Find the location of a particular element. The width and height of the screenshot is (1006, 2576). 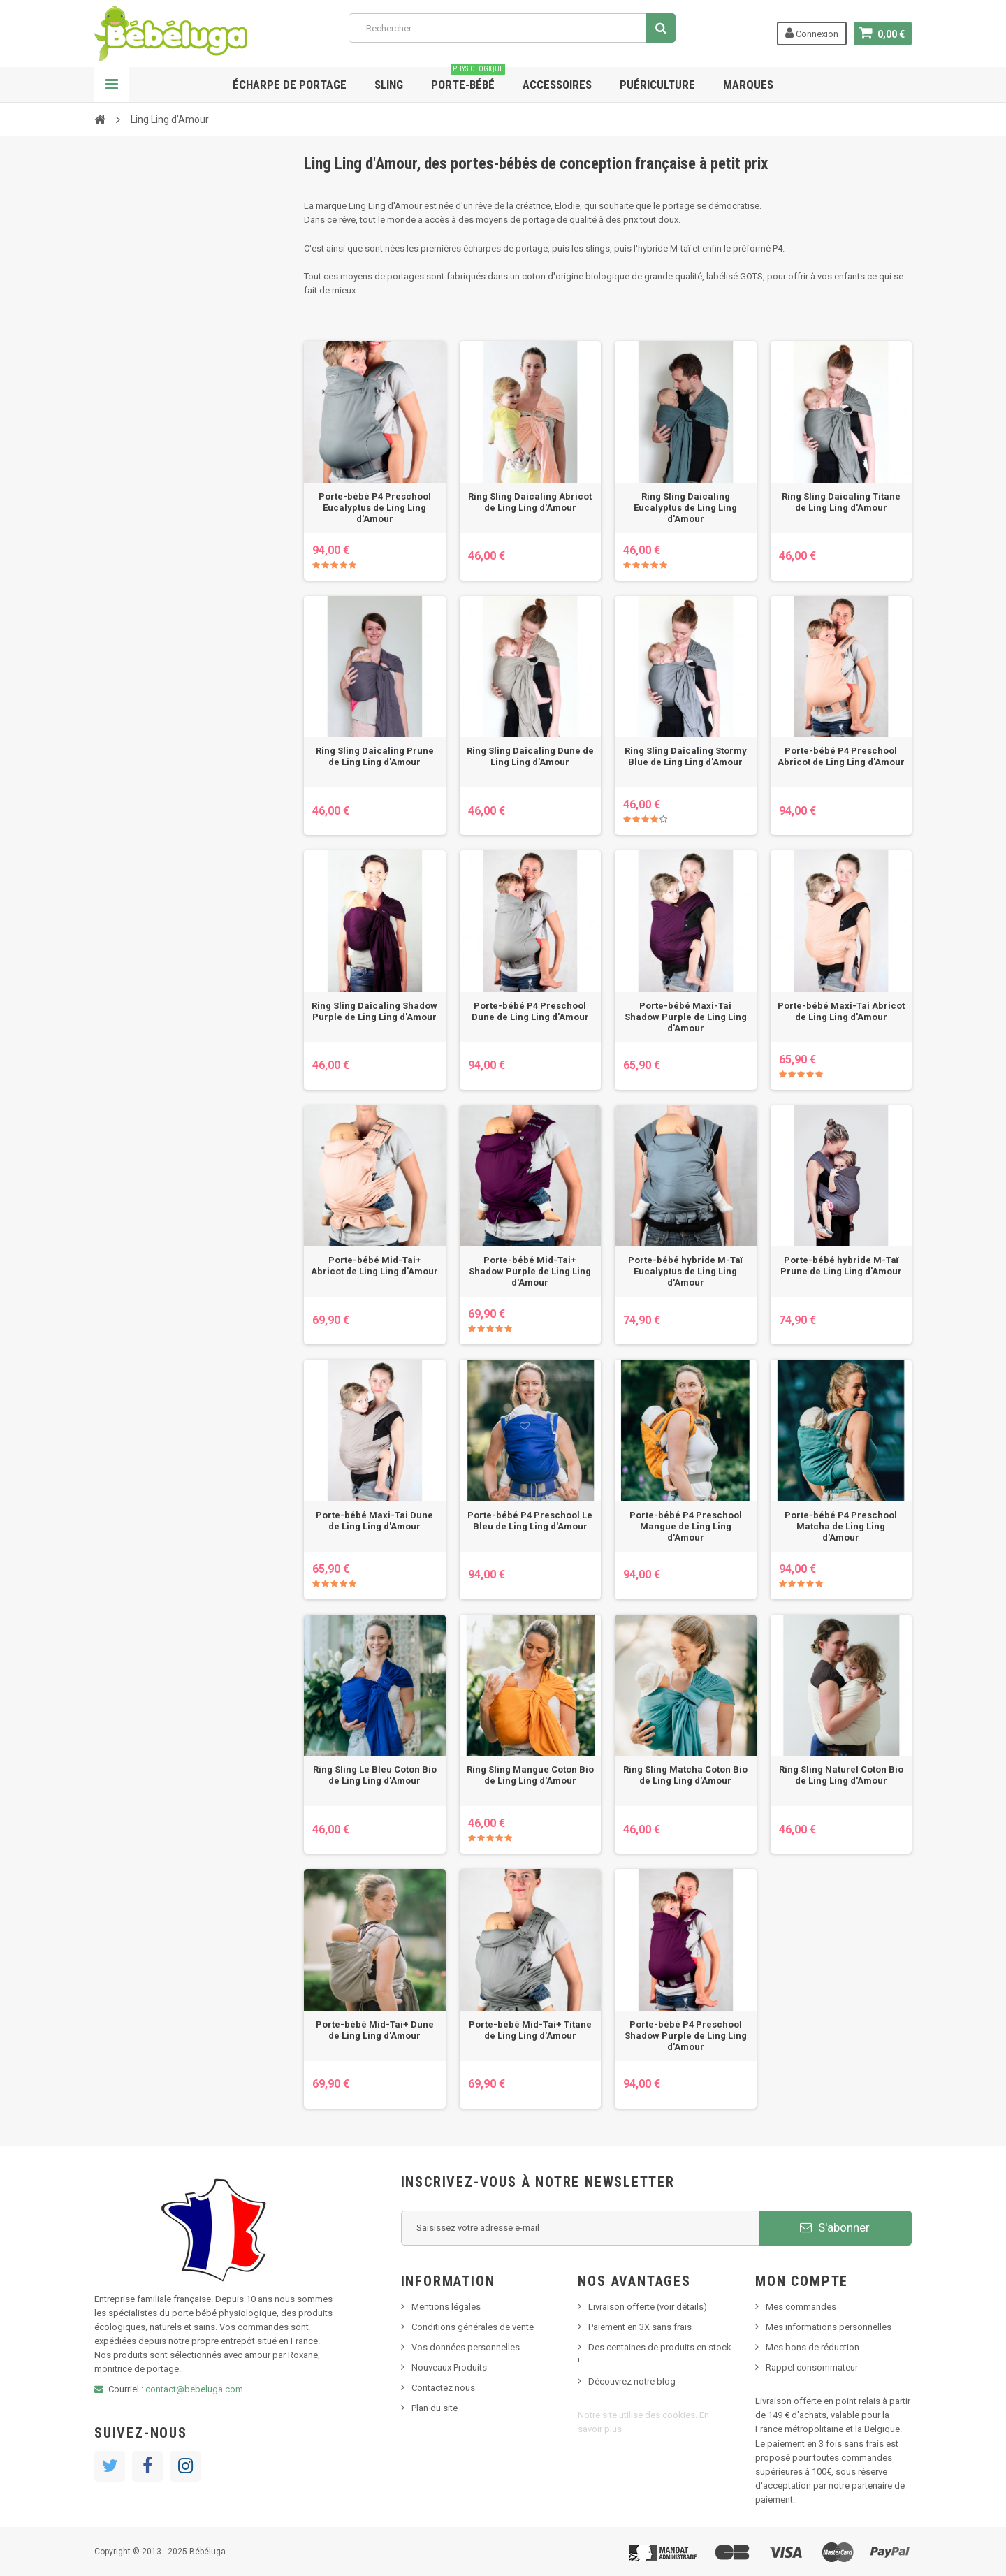

Porte-bébé P4 Preschool Mangue de Ling Ling d'Amour is located at coordinates (685, 1526).